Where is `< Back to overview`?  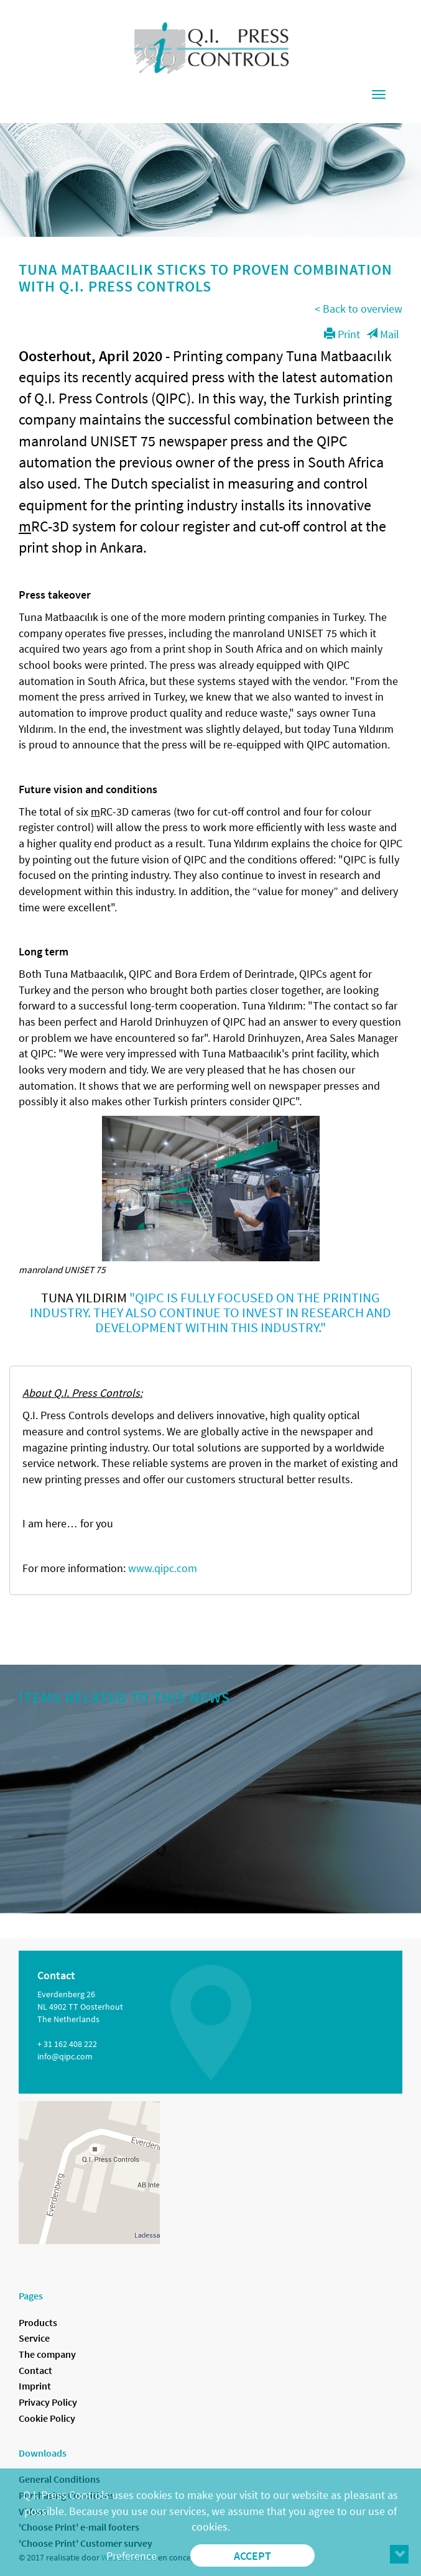 < Back to overview is located at coordinates (358, 308).